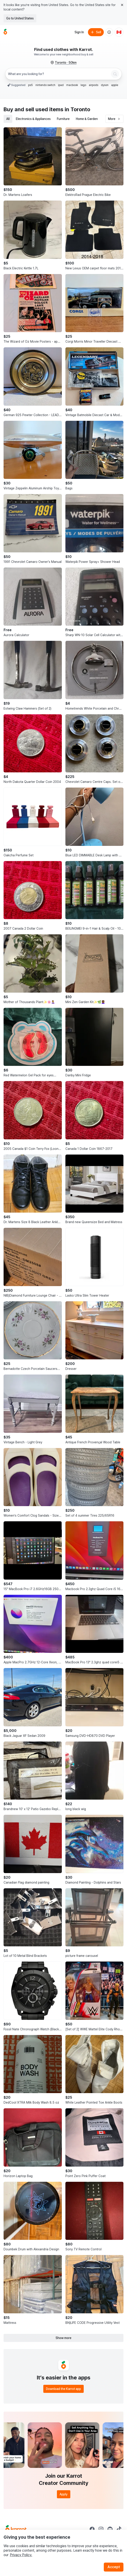  I want to click on ipad, so click(61, 85).